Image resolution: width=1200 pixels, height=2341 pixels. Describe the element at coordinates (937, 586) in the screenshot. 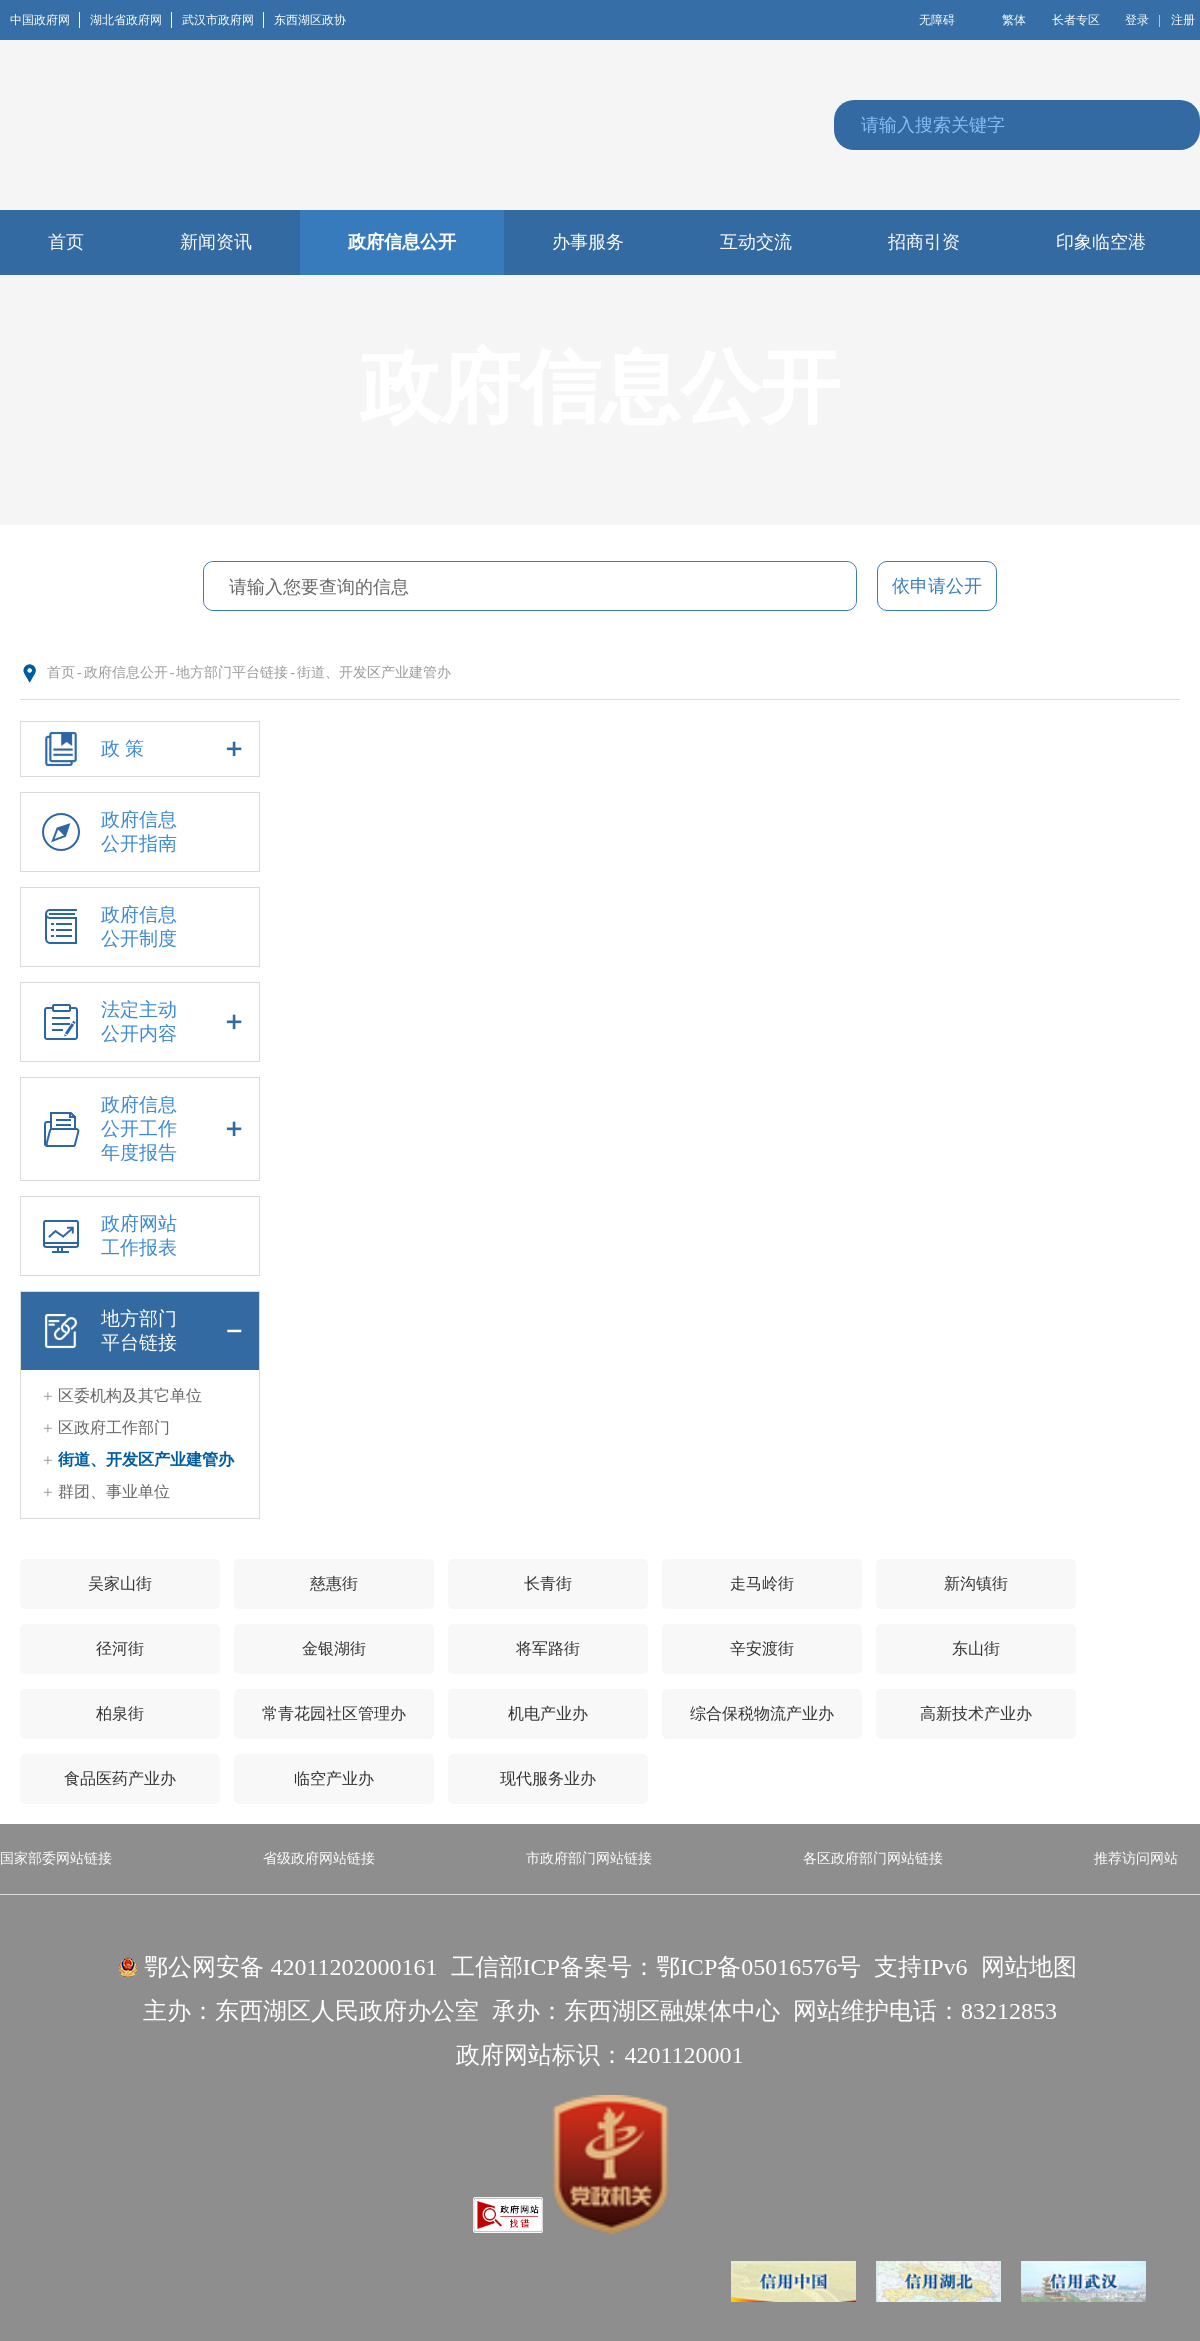

I see `依申请公开` at that location.